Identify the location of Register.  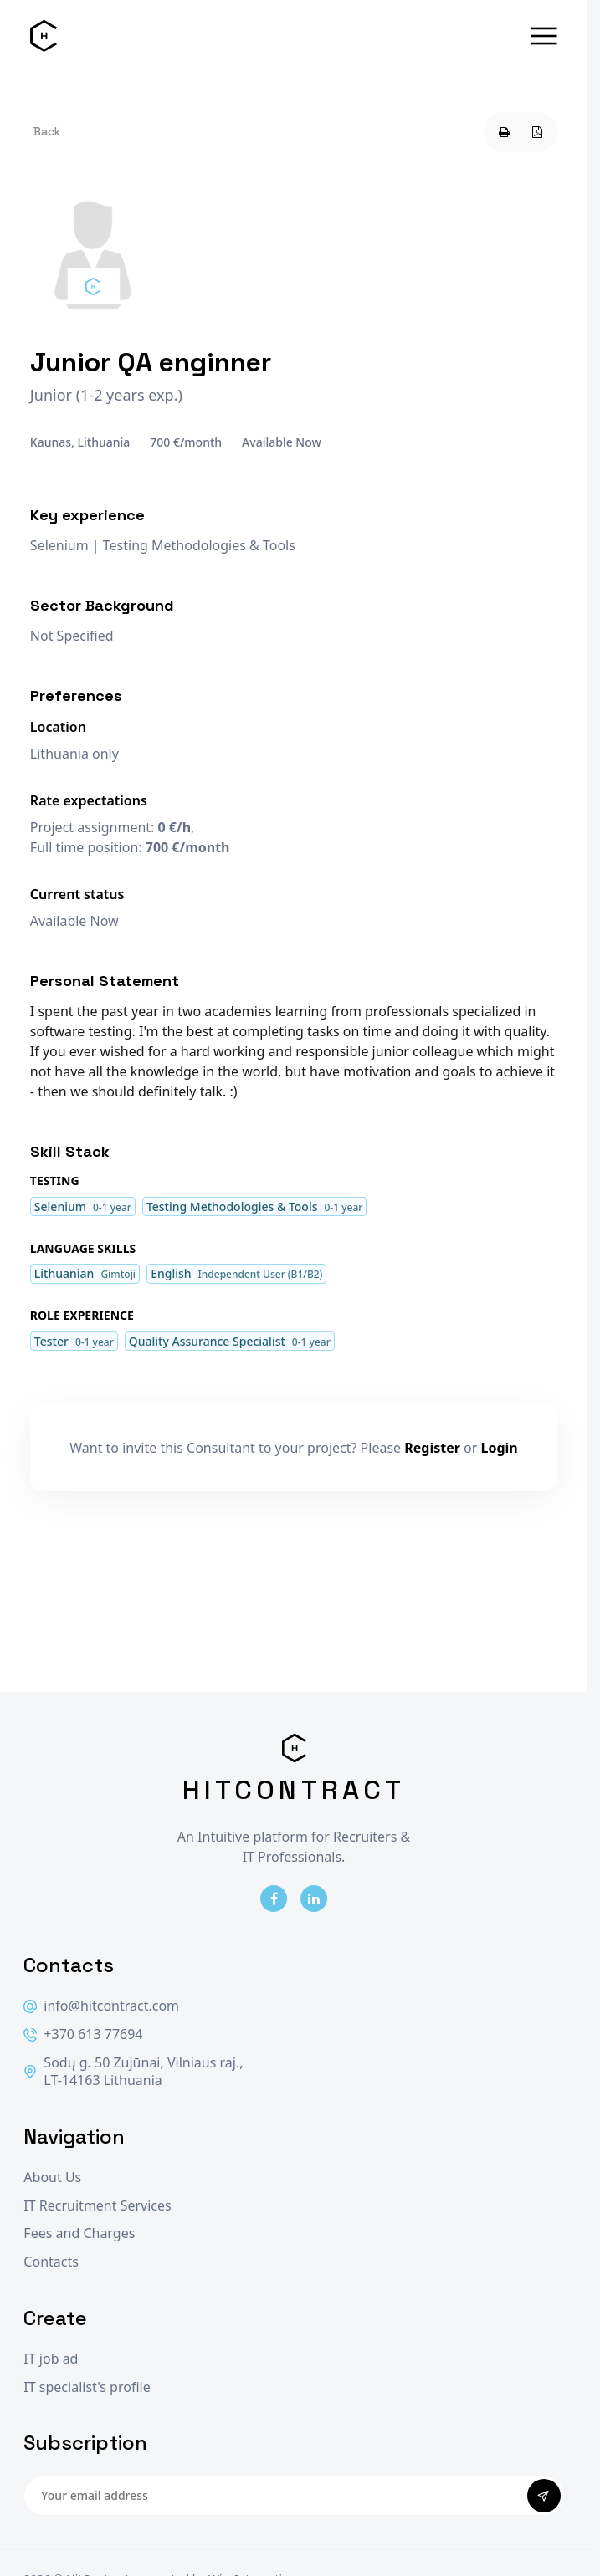
(432, 1448).